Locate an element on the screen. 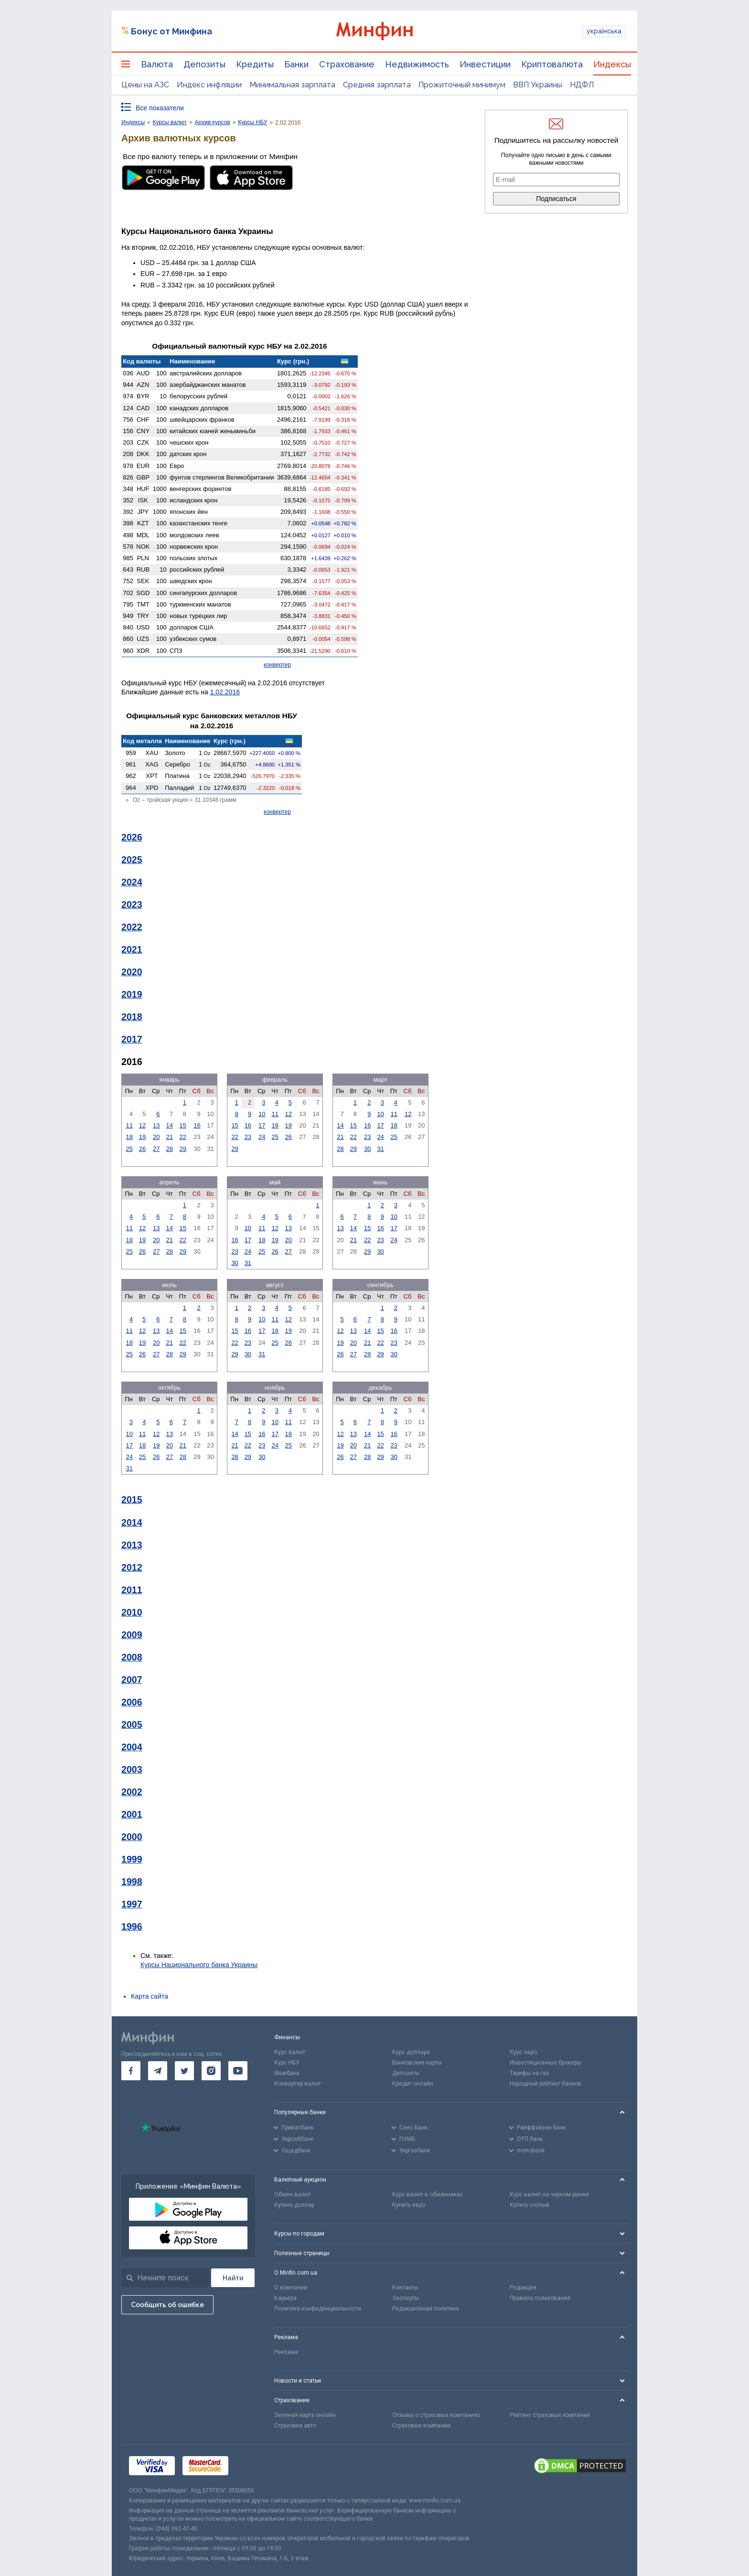  Тарифы на газ is located at coordinates (529, 2073).